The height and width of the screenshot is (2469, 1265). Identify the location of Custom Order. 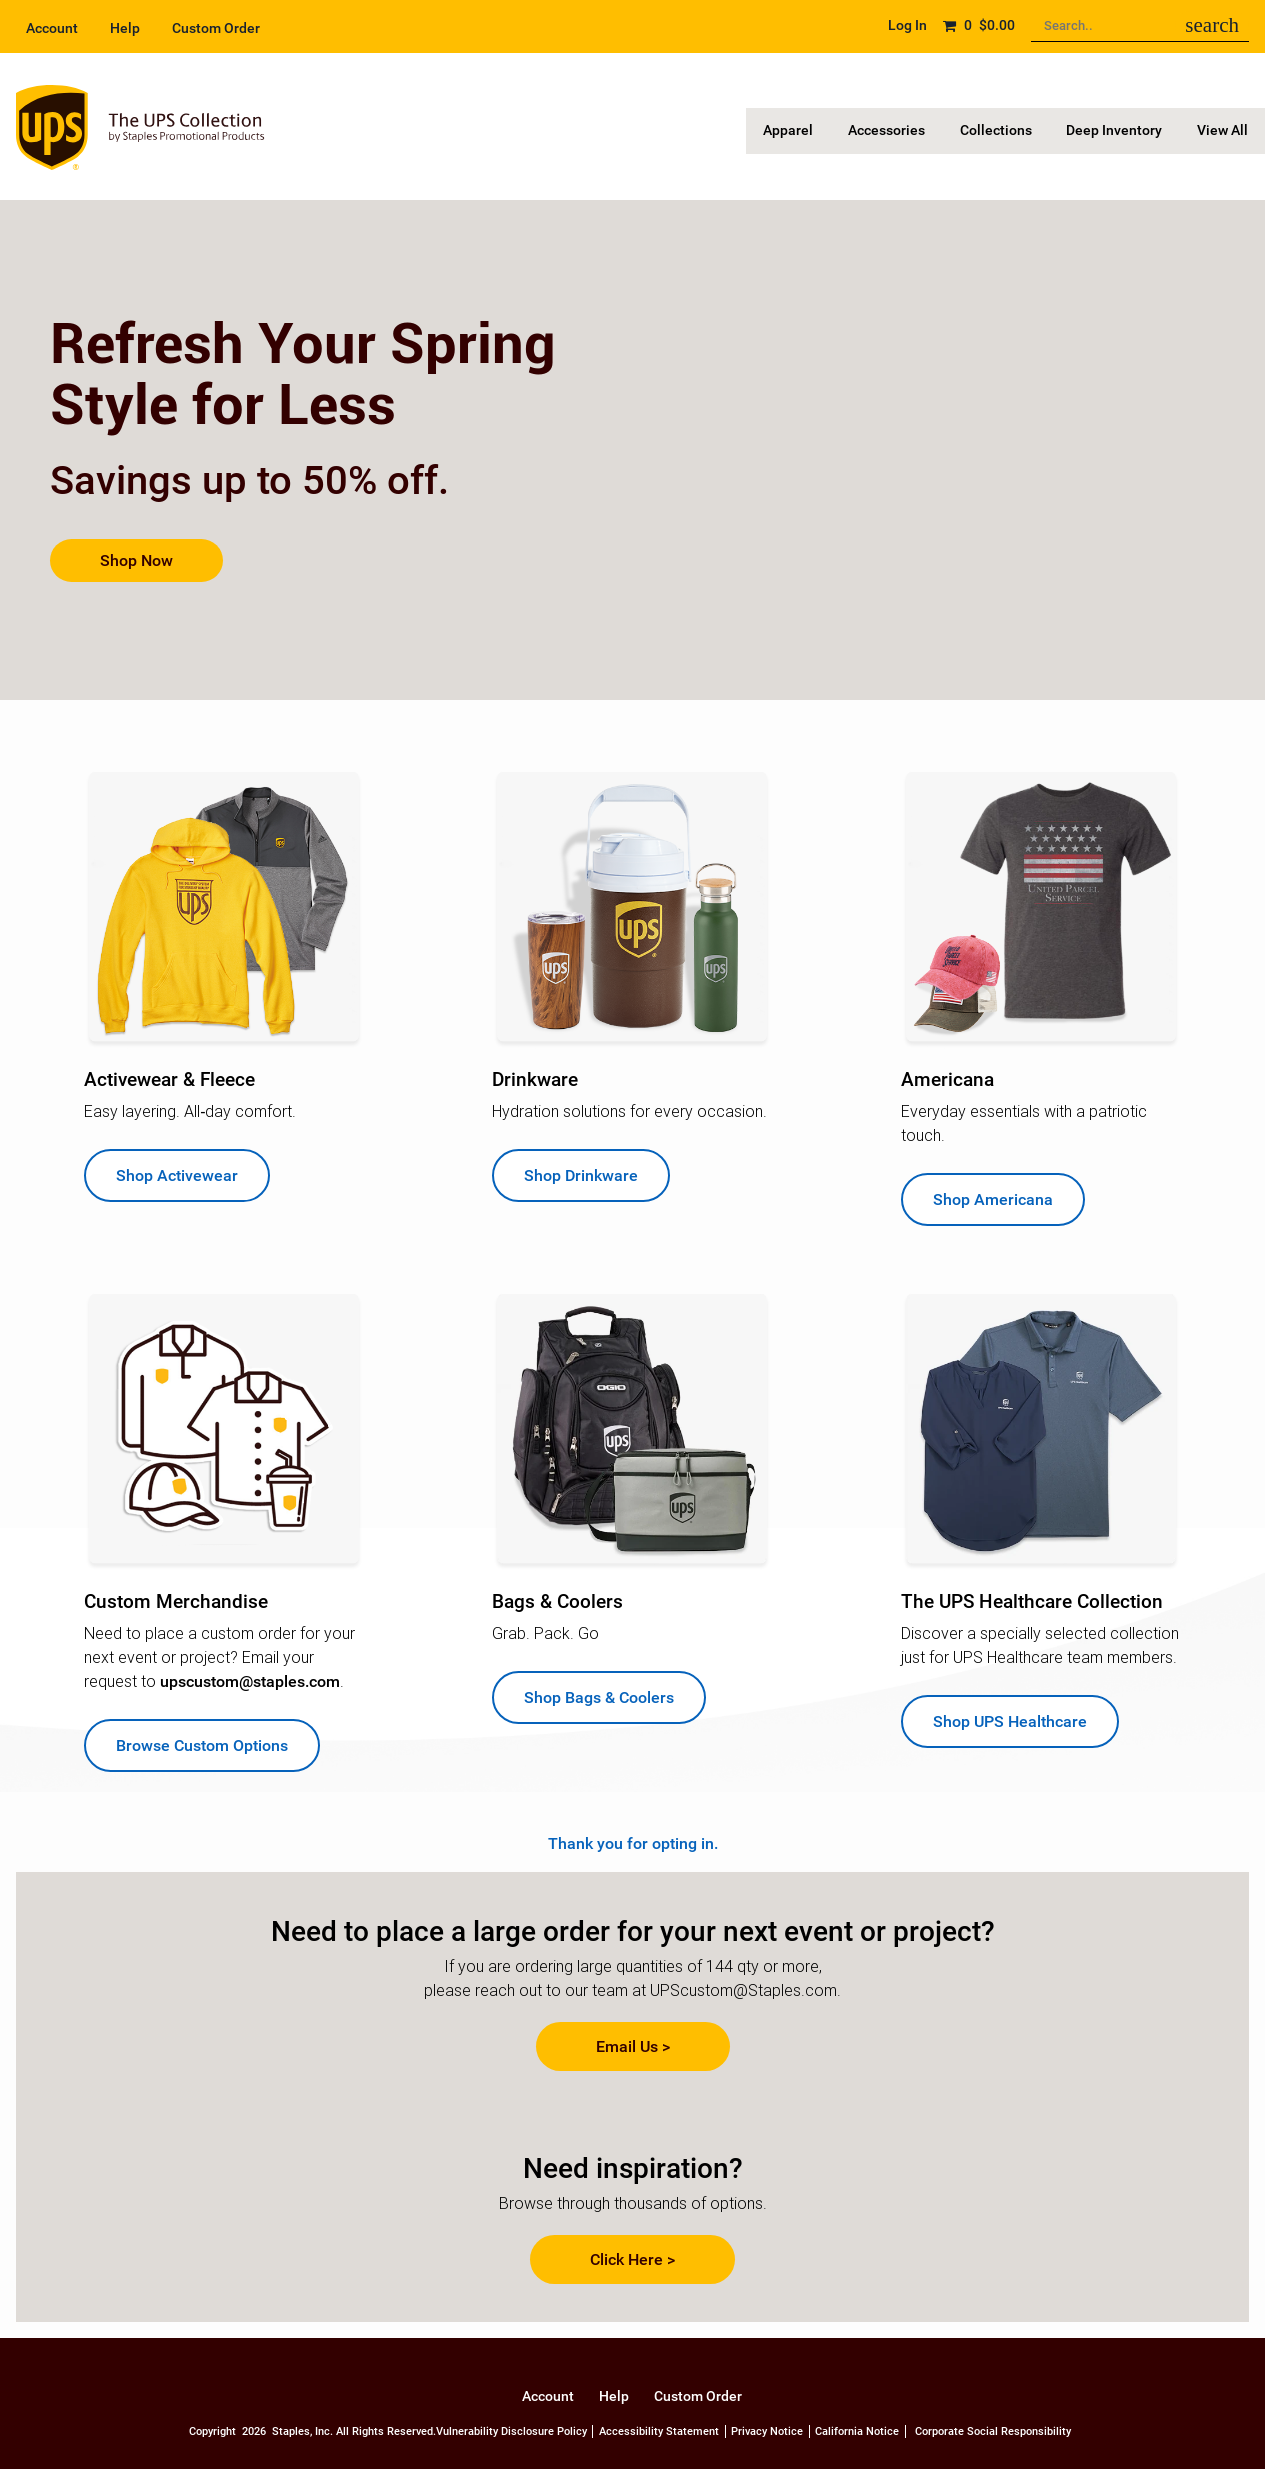
(216, 28).